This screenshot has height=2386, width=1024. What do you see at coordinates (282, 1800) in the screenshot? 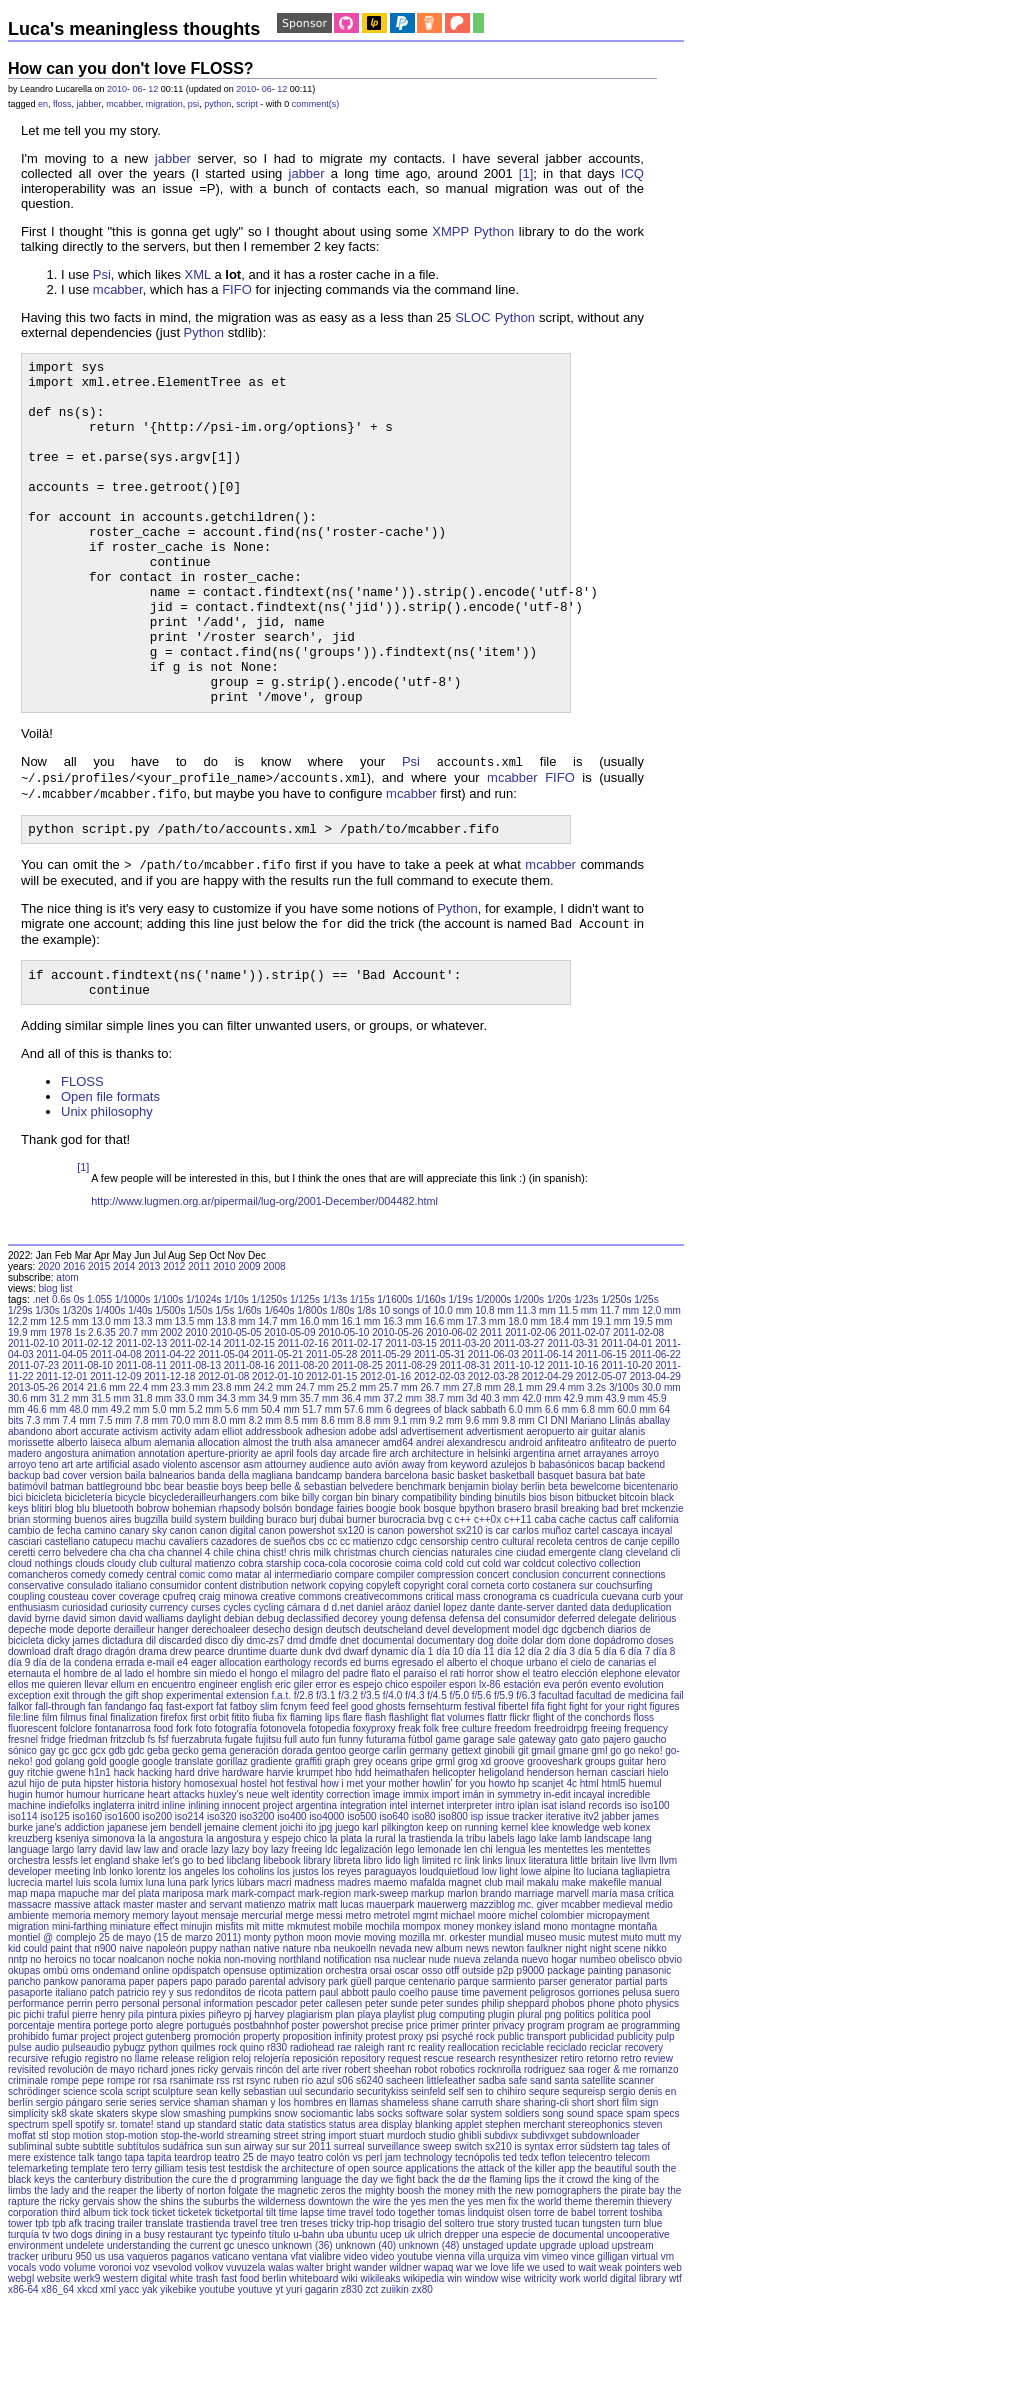
I see `fix` at bounding box center [282, 1800].